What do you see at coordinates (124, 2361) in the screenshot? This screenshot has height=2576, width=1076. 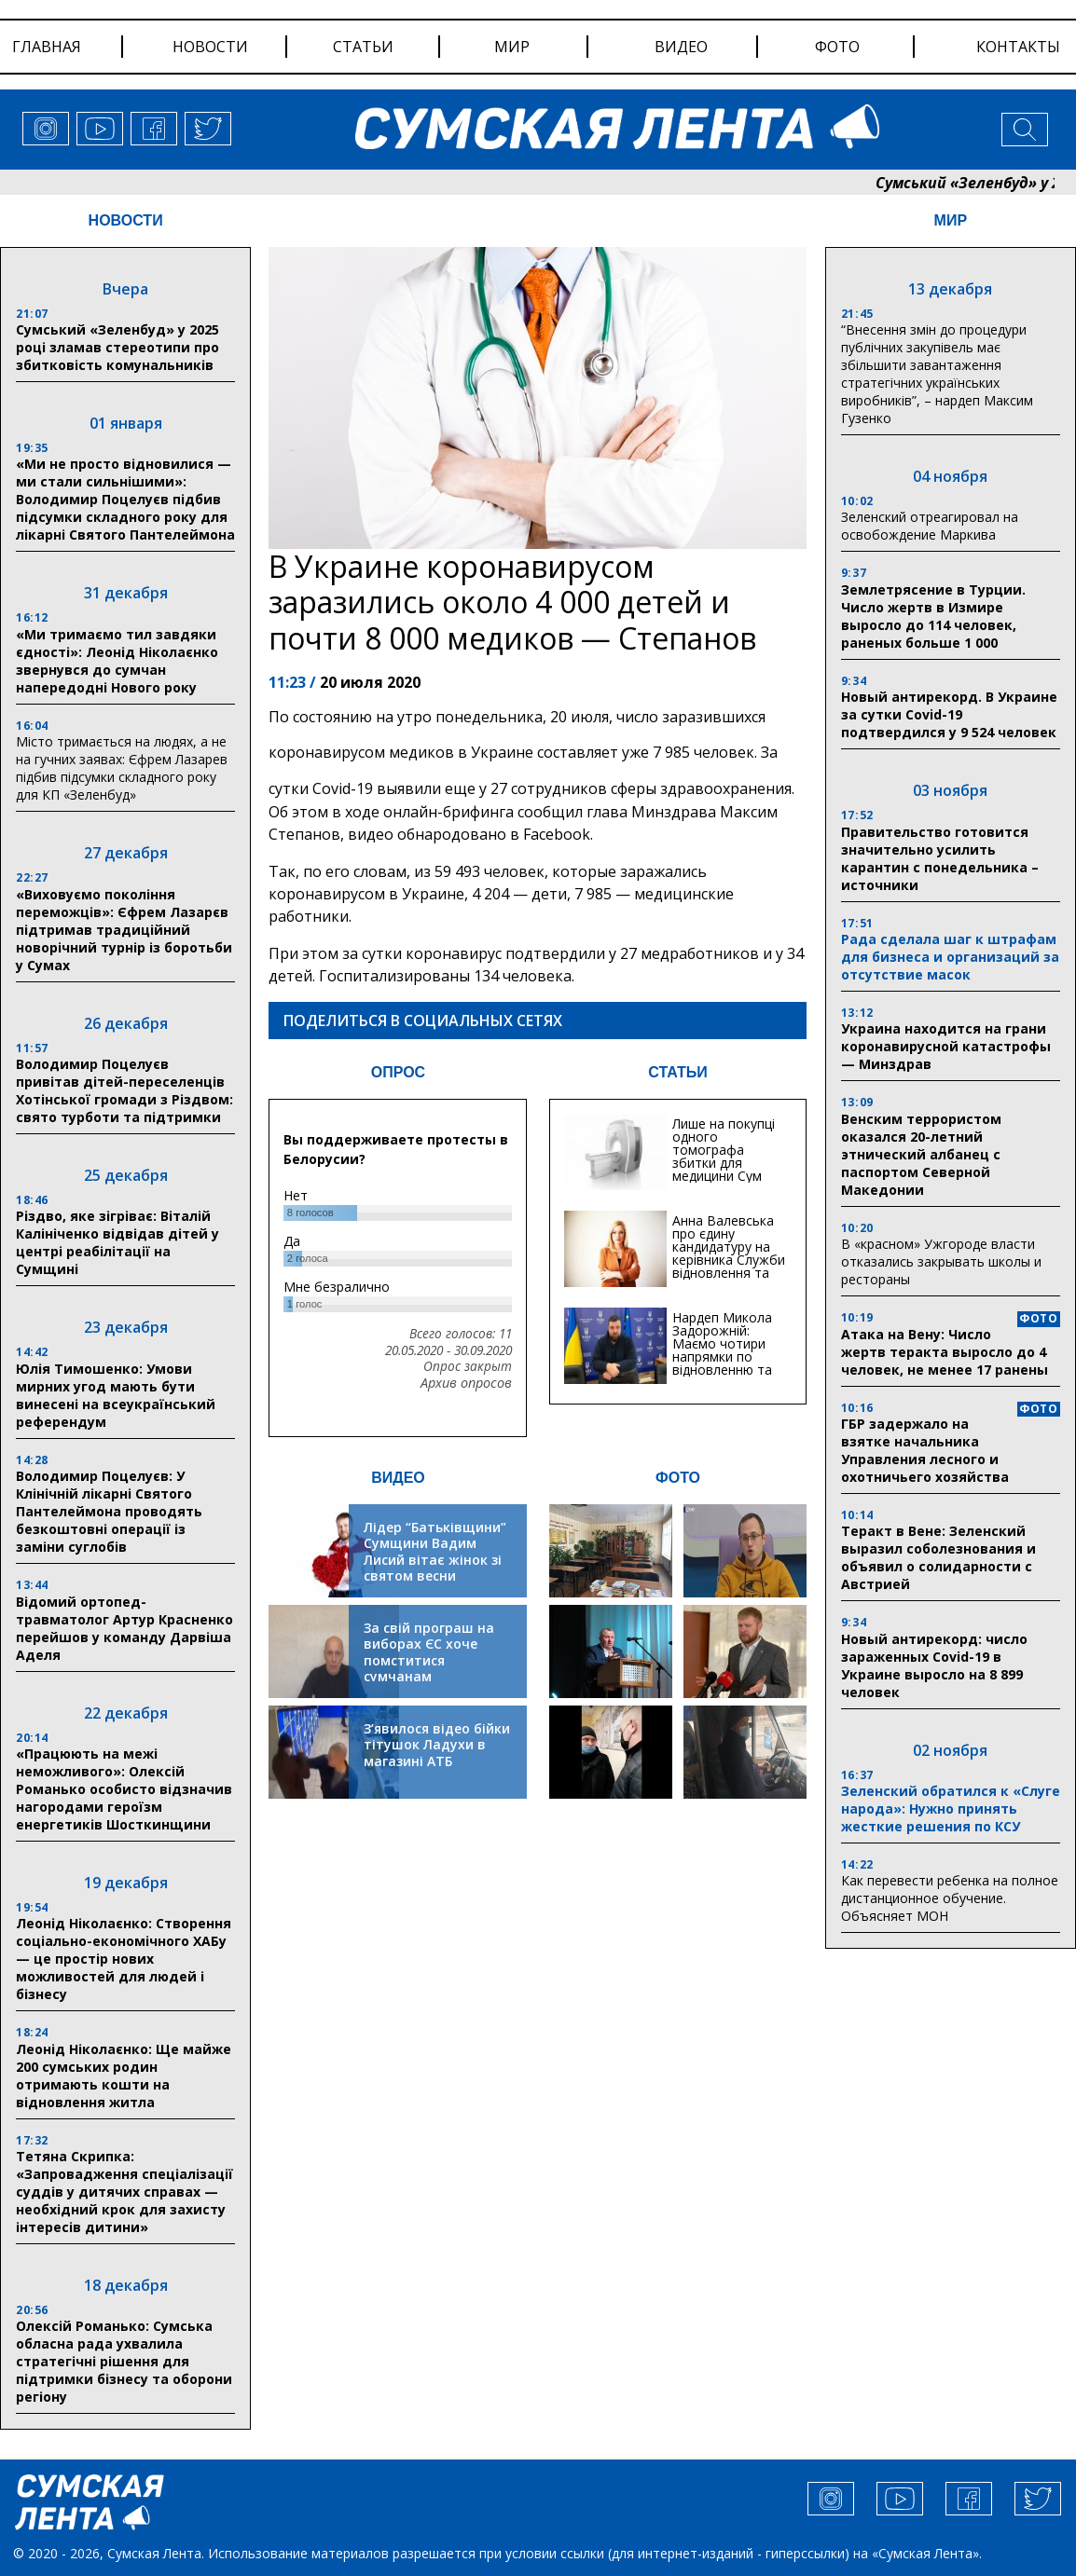 I see `Олексій Романько: Сумська обласна рада ухвалила стратегічні рішення для підтримки бізнесу та оборони регіону` at bounding box center [124, 2361].